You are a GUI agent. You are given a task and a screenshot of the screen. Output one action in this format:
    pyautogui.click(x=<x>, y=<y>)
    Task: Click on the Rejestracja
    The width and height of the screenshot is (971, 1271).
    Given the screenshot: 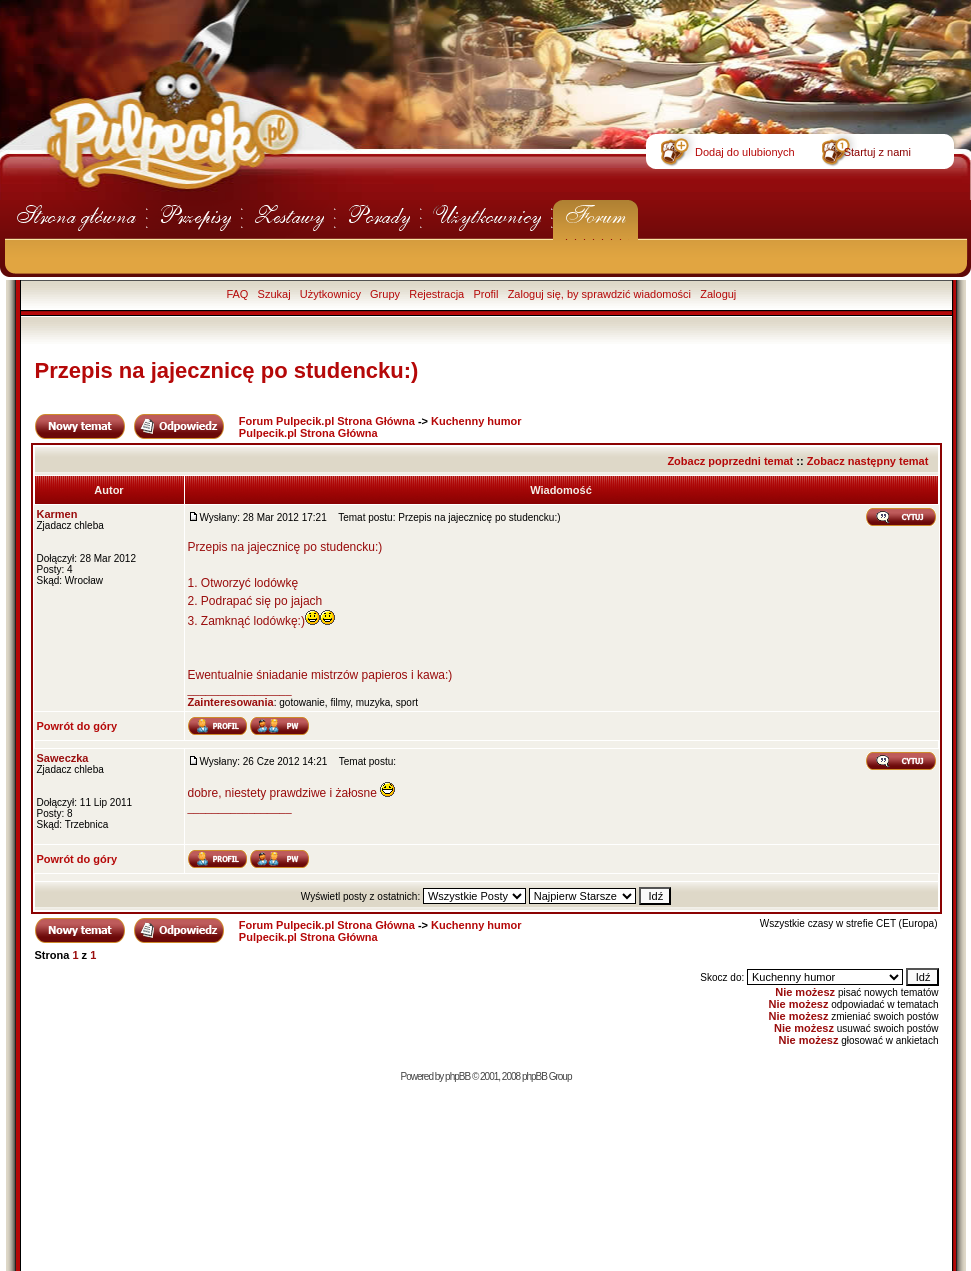 What is the action you would take?
    pyautogui.click(x=436, y=294)
    